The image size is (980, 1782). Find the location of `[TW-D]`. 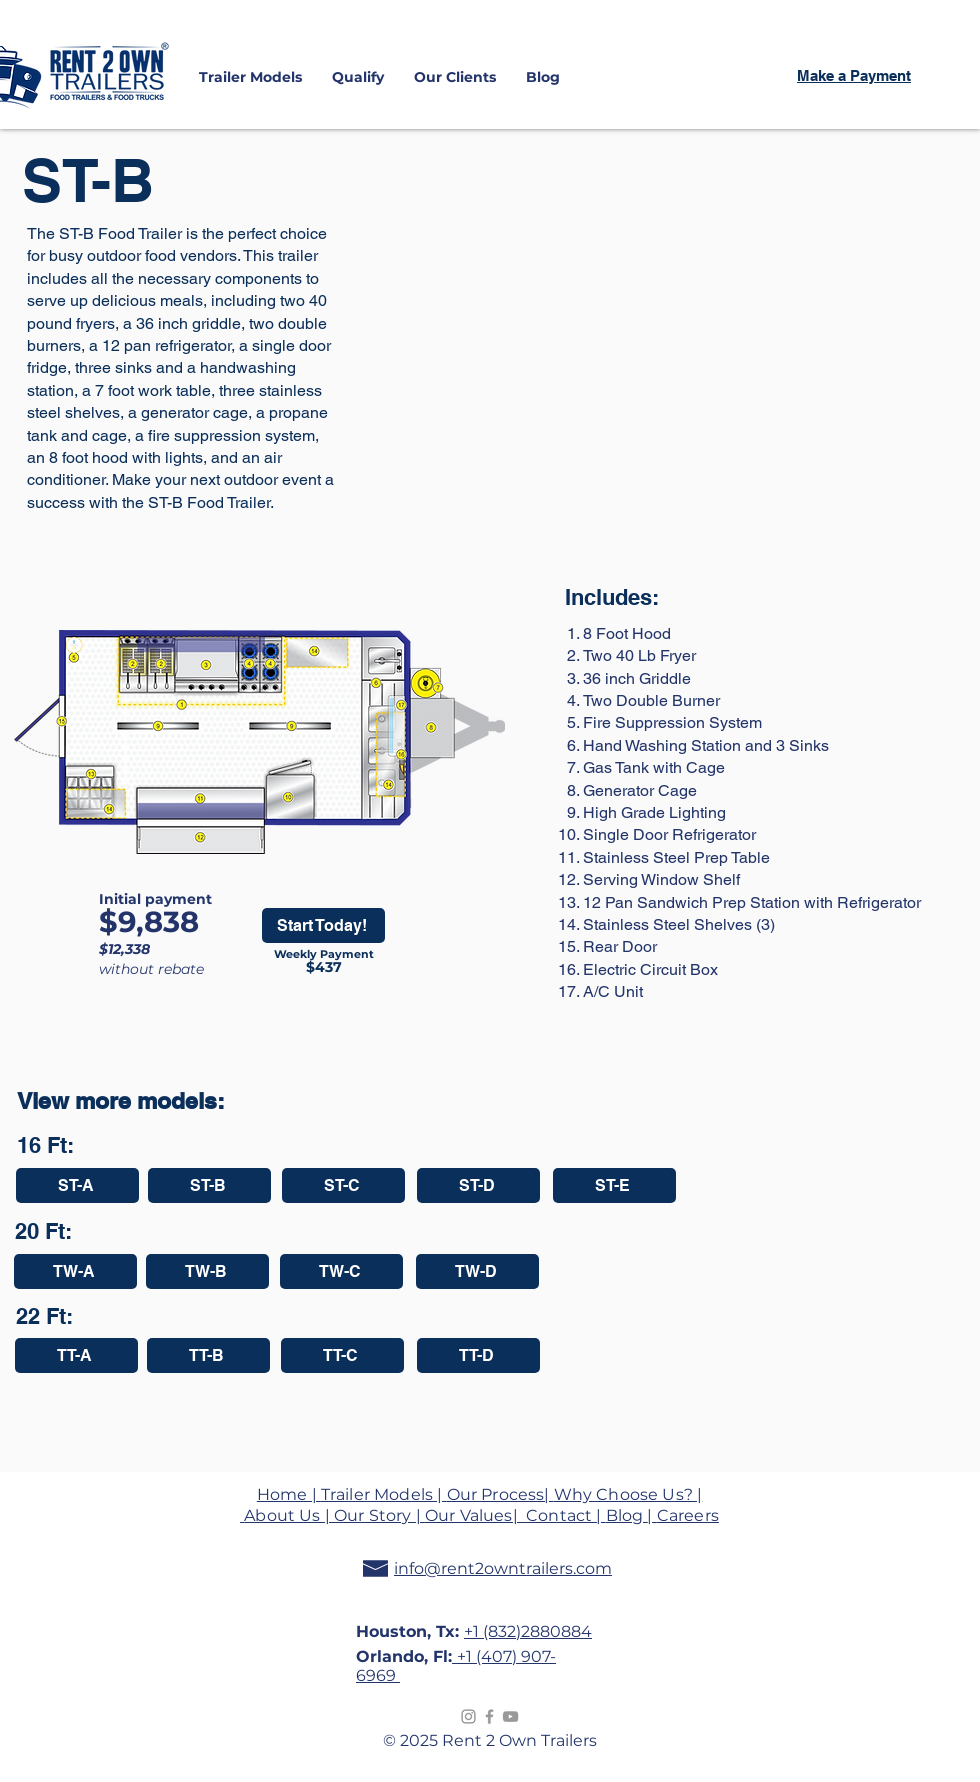

[TW-D] is located at coordinates (477, 1271).